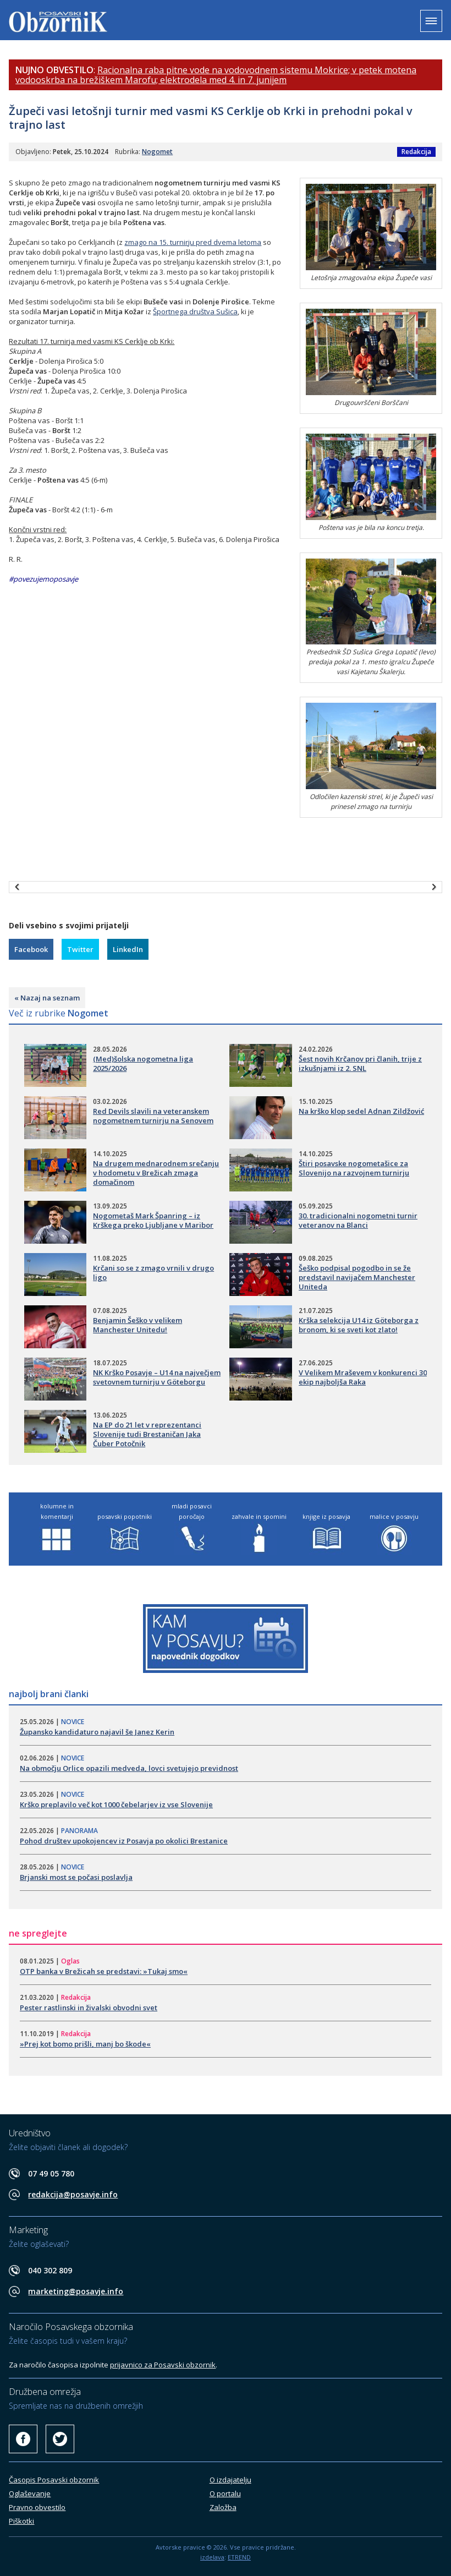  What do you see at coordinates (75, 2291) in the screenshot?
I see `marketing@posavje.info` at bounding box center [75, 2291].